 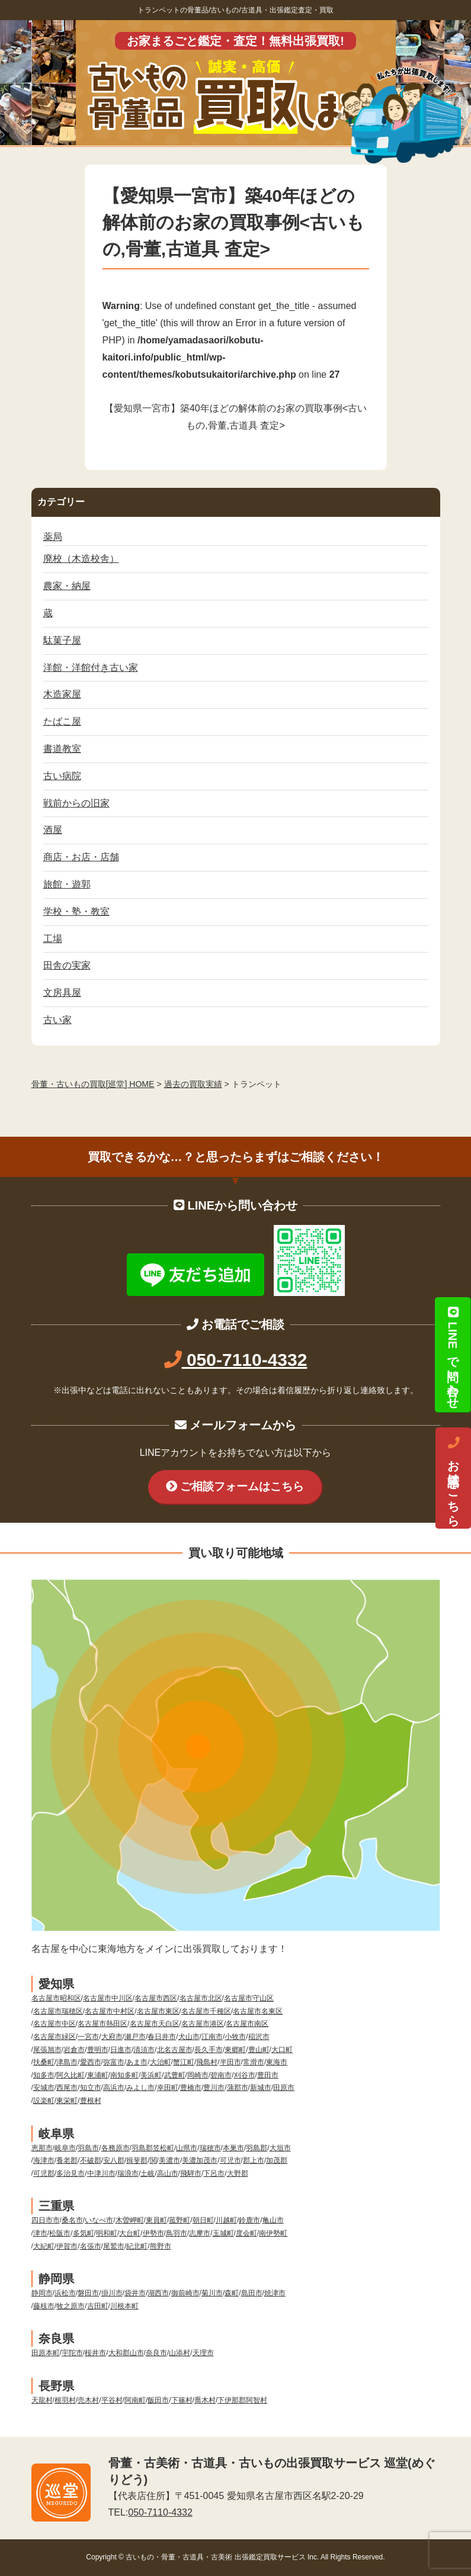 What do you see at coordinates (97, 2306) in the screenshot?
I see `吉田町` at bounding box center [97, 2306].